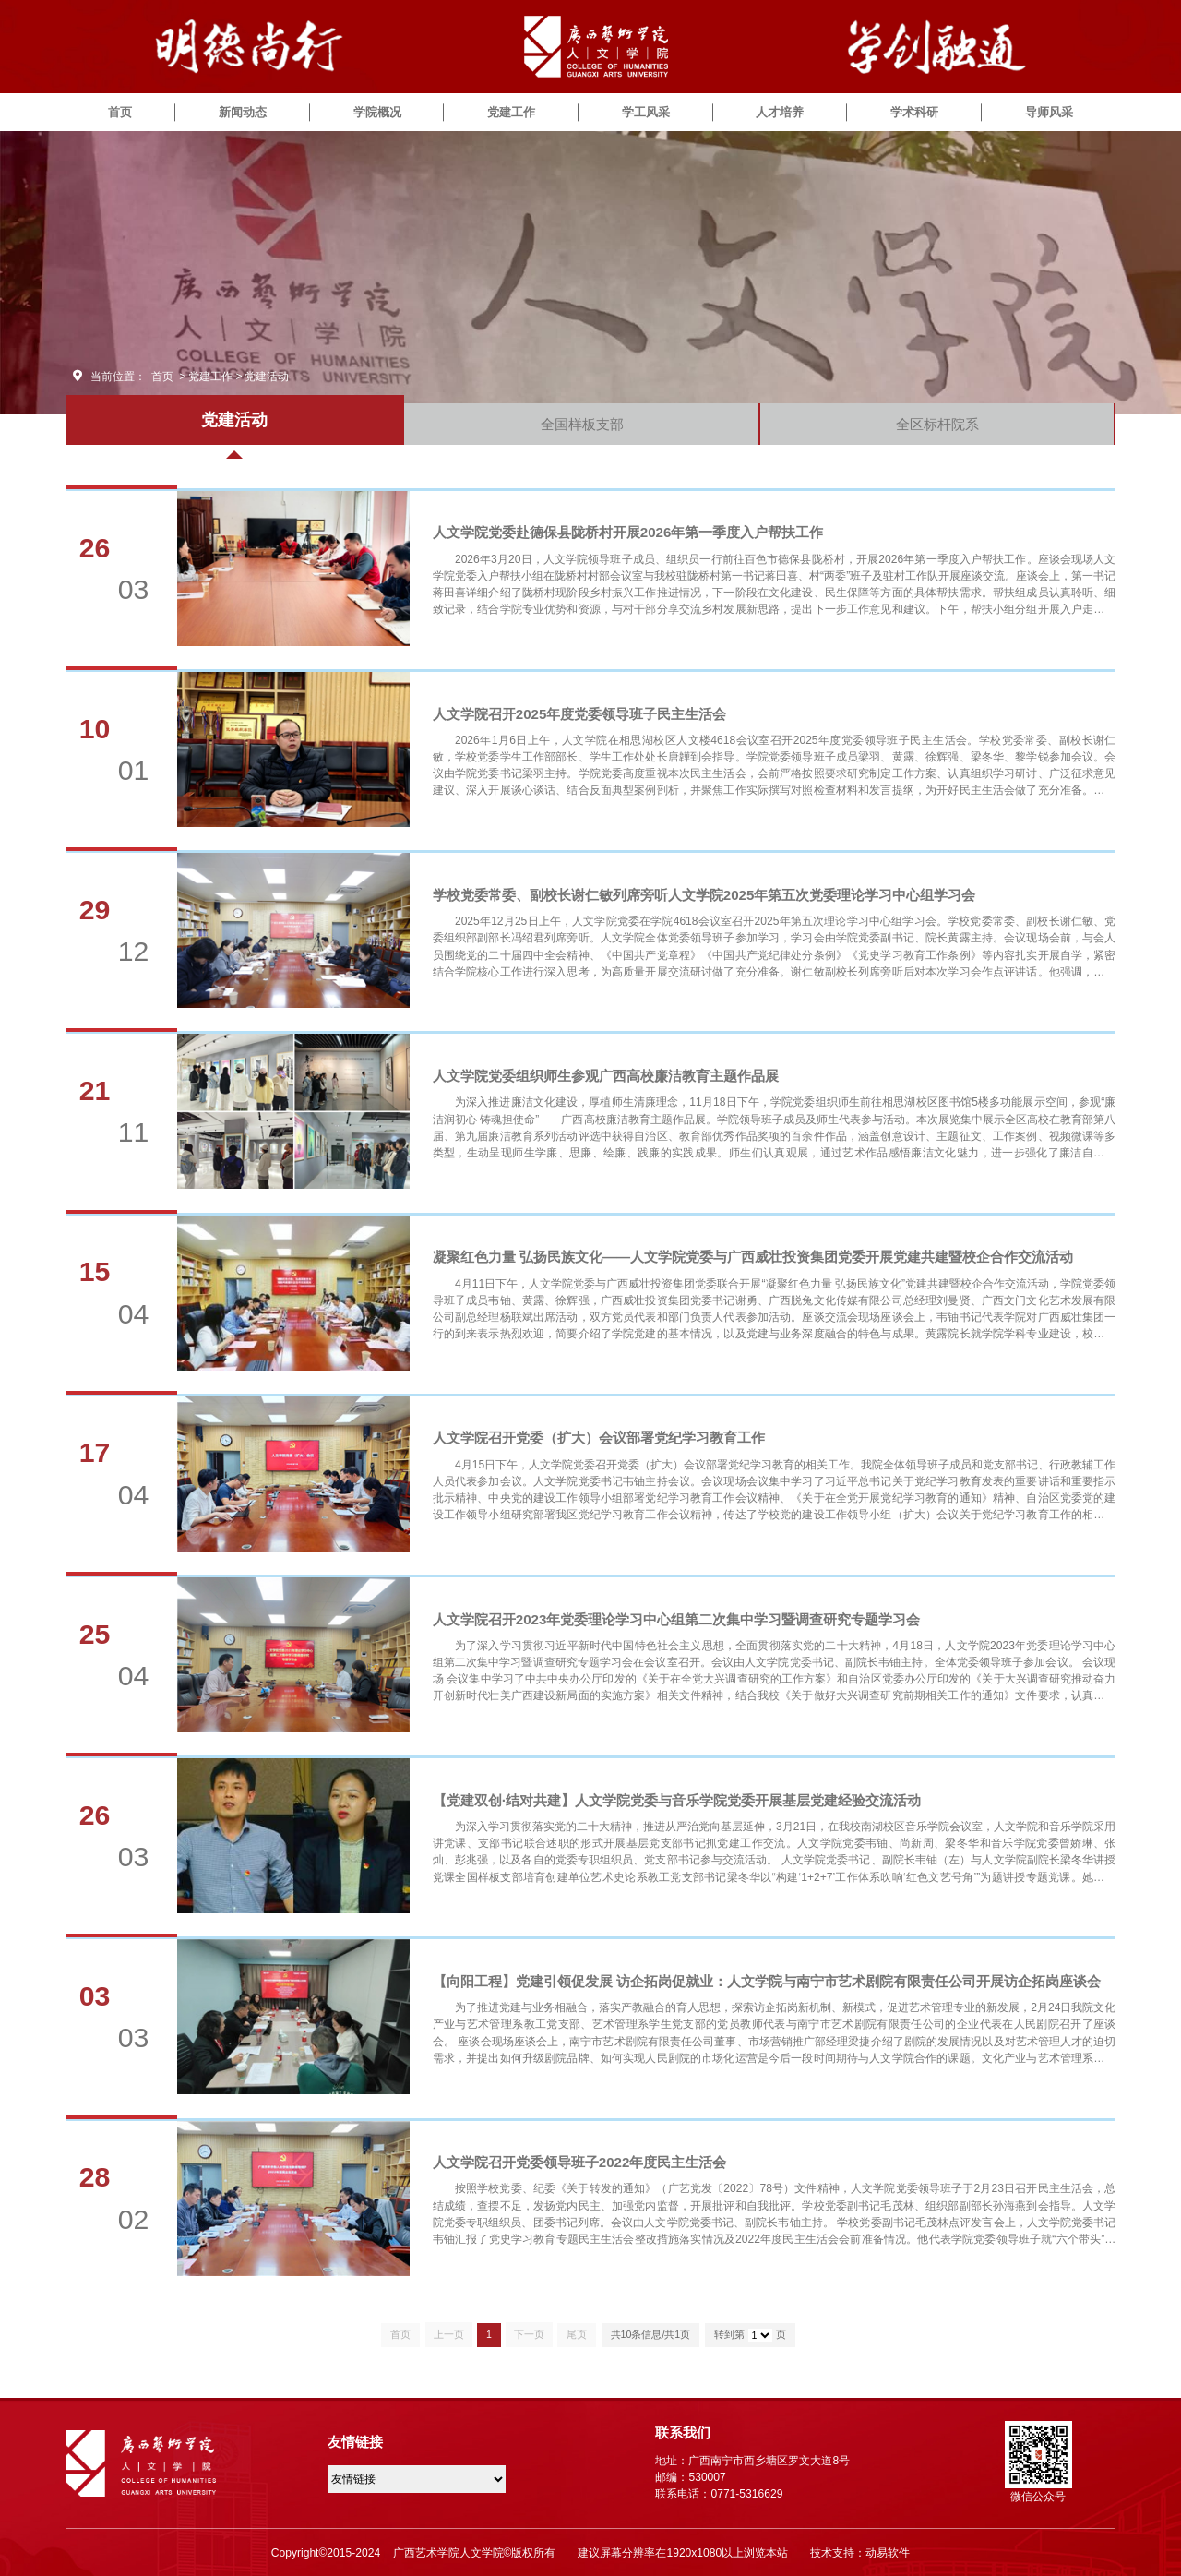 The width and height of the screenshot is (1181, 2576). What do you see at coordinates (377, 112) in the screenshot?
I see `学院概况` at bounding box center [377, 112].